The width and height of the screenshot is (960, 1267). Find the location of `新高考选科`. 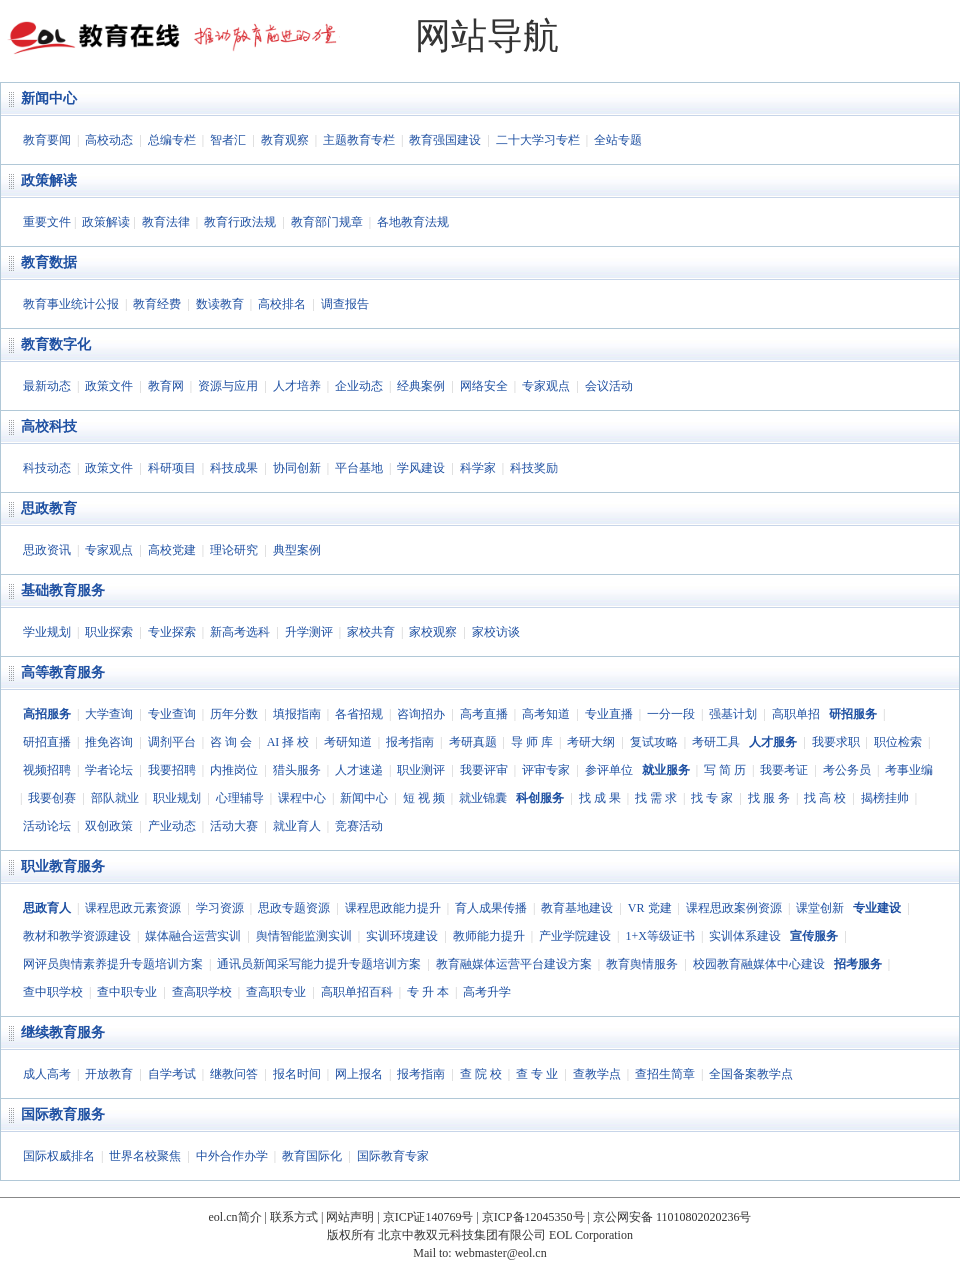

新高考选科 is located at coordinates (240, 632).